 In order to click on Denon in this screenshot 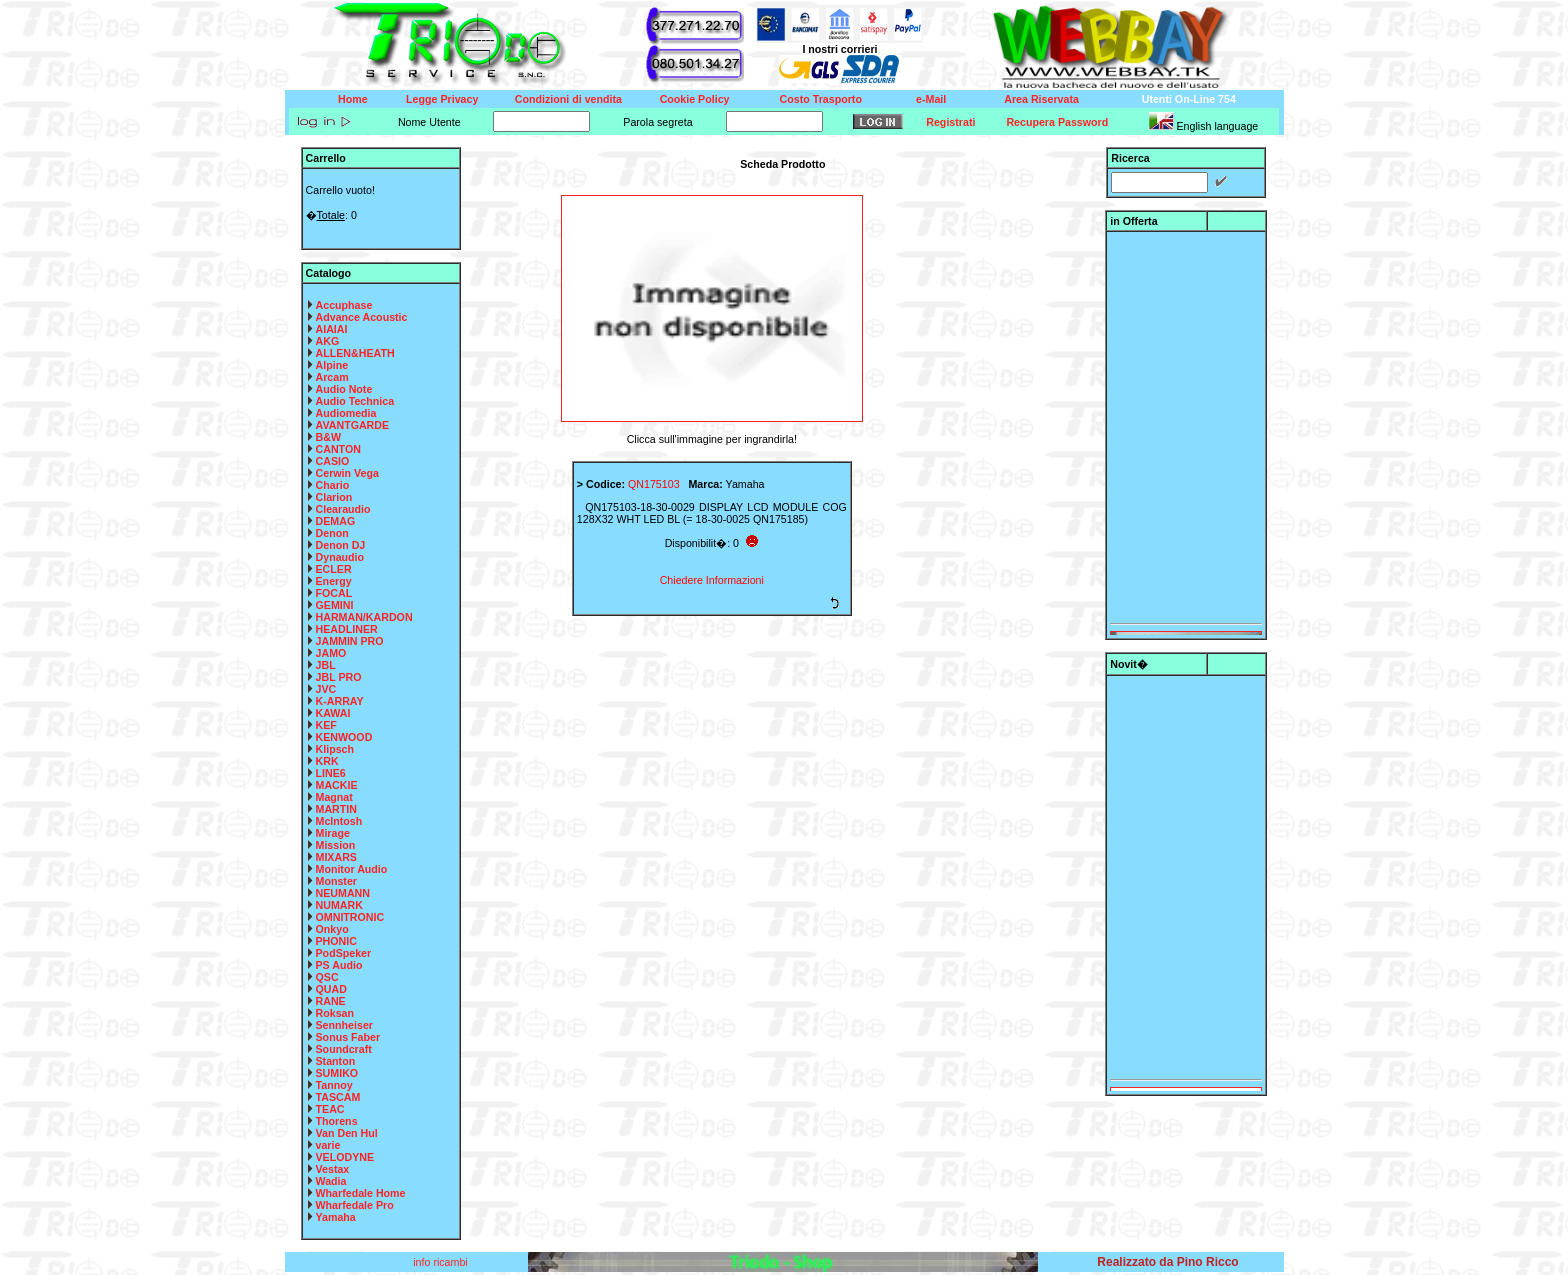, I will do `click(332, 533)`.